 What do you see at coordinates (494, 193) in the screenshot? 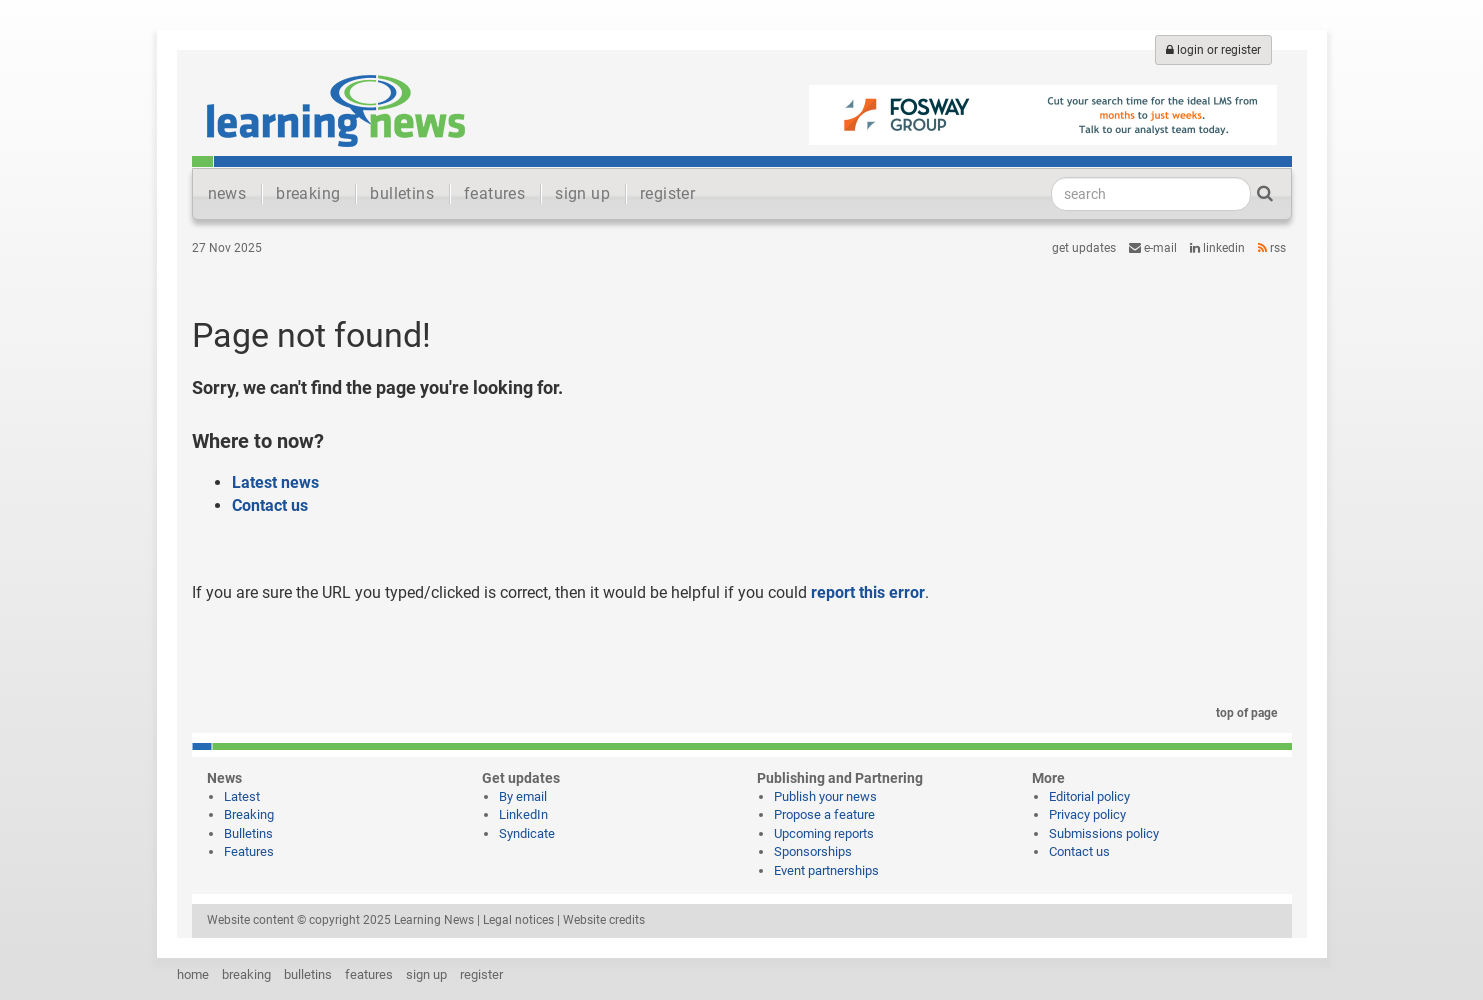
I see `features` at bounding box center [494, 193].